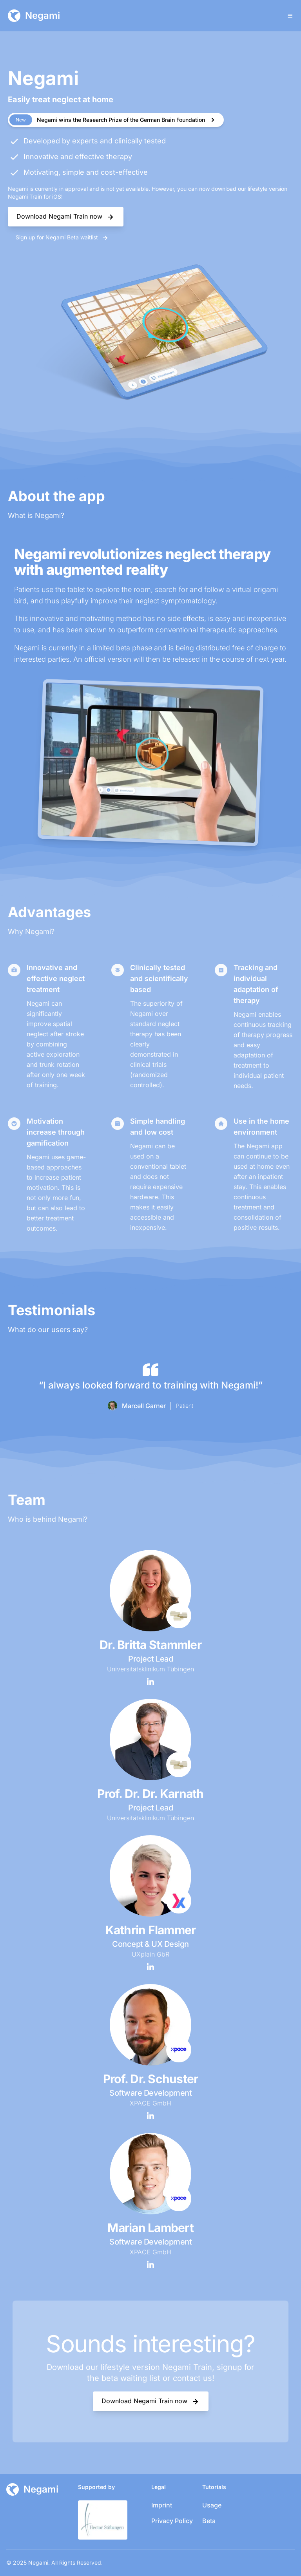  I want to click on Imprint, so click(161, 2505).